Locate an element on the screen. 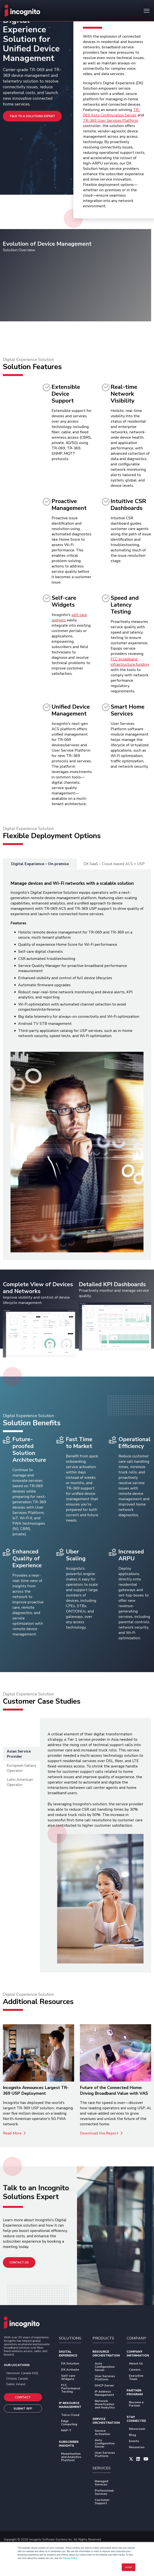 The height and width of the screenshot is (2576, 154). Managed Services [menuitem] is located at coordinates (107, 2483).